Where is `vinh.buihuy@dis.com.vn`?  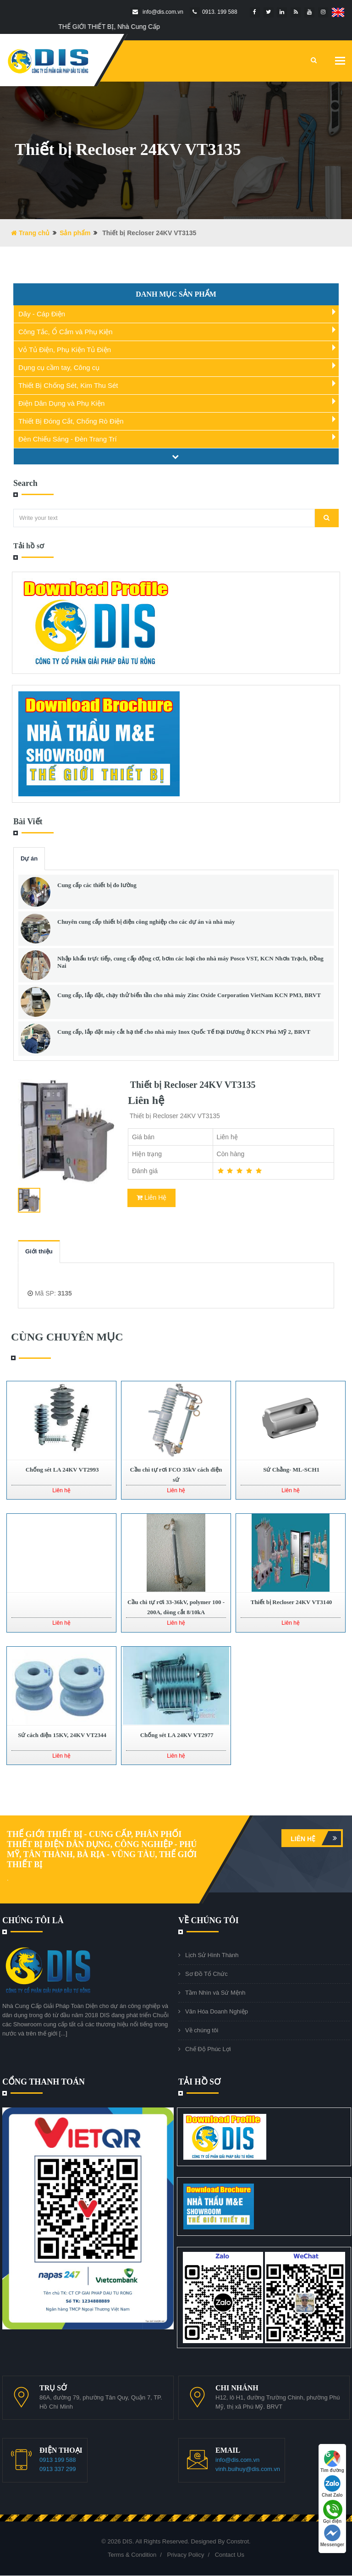 vinh.buihuy@dis.com.vn is located at coordinates (247, 2469).